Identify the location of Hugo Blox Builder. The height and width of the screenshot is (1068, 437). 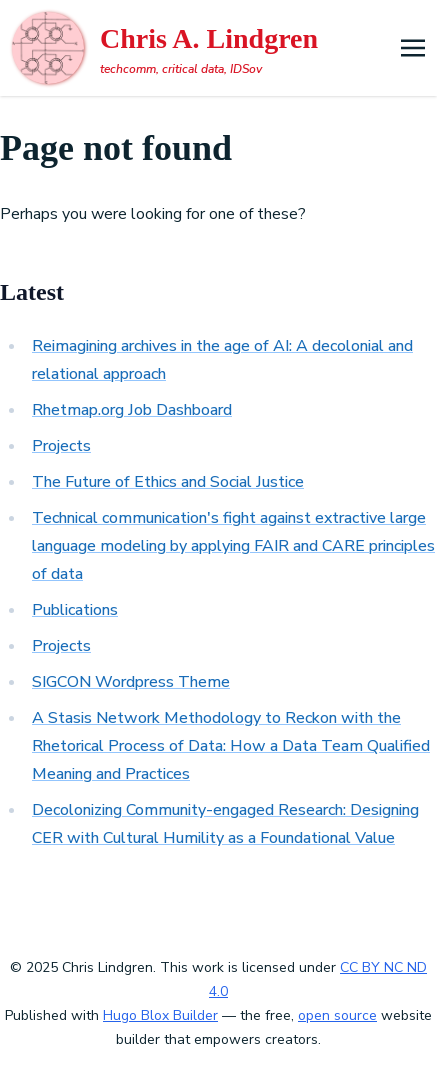
(160, 1015).